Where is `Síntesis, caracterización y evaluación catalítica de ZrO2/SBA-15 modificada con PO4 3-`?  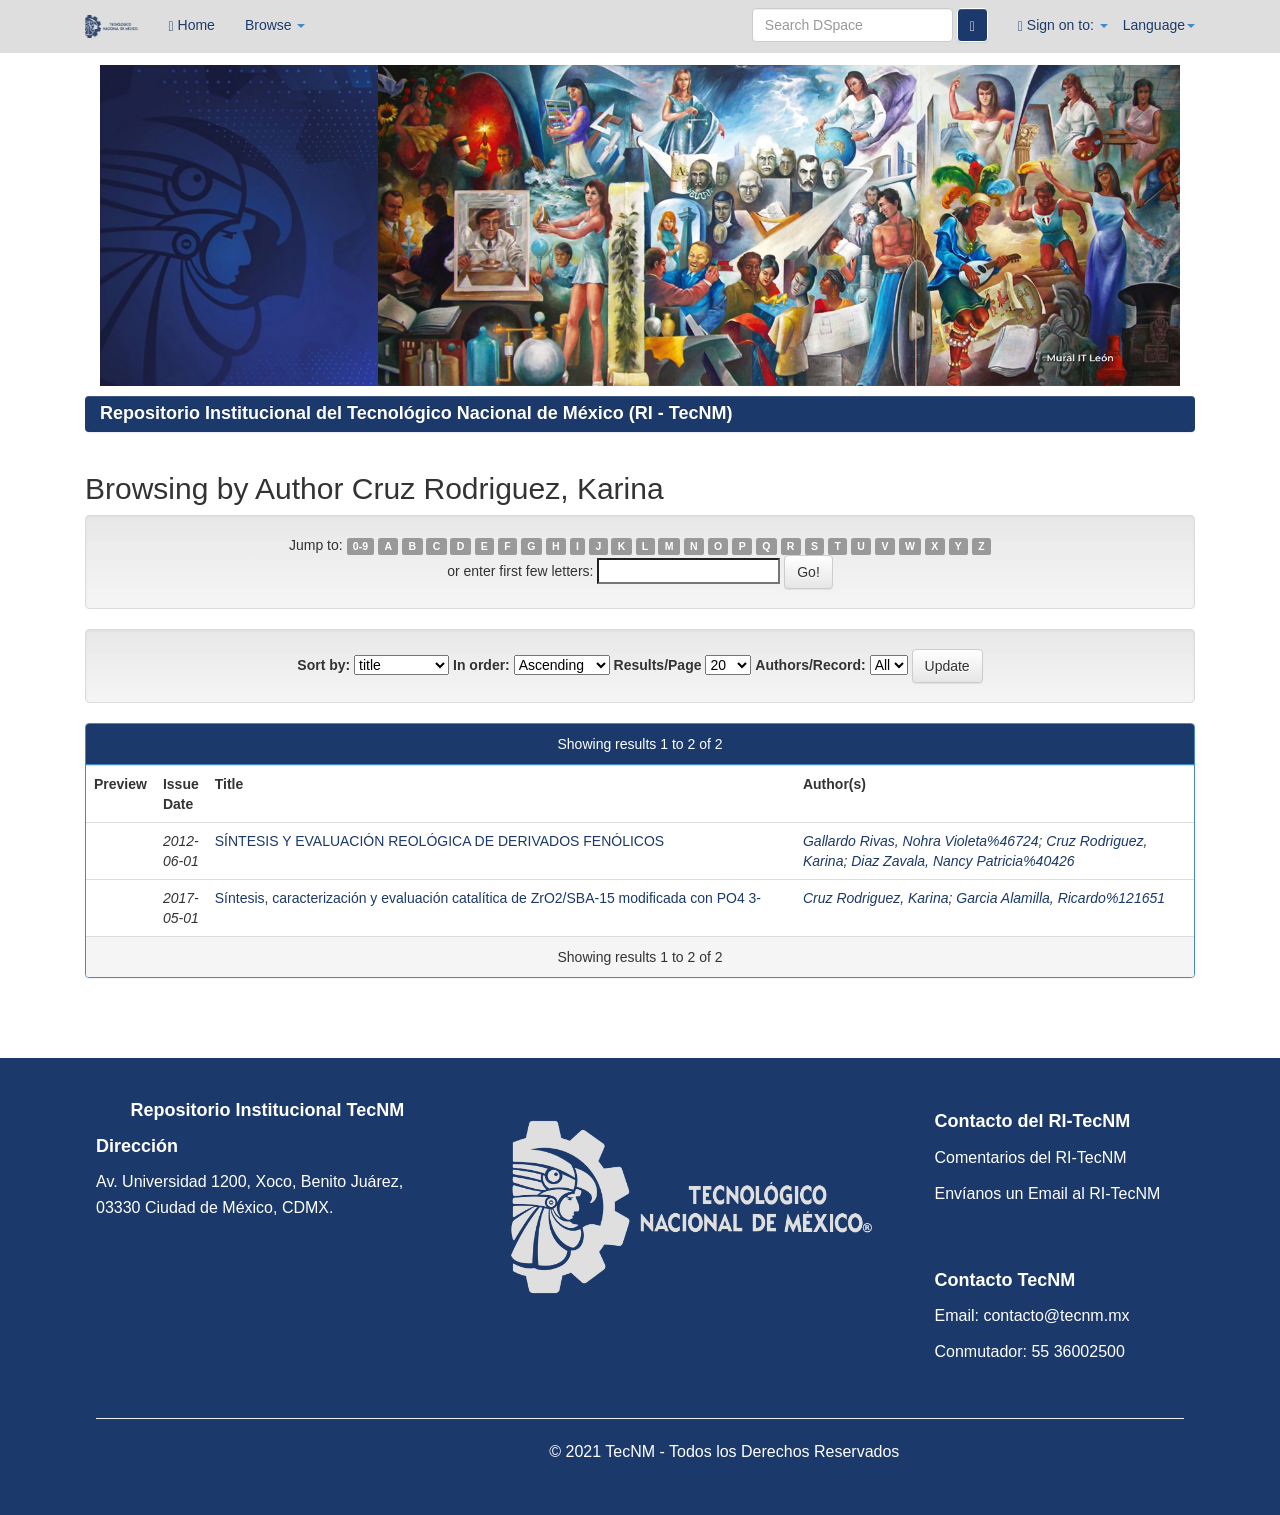 Síntesis, caracterización y evaluación catalítica de ZrO2/SBA-15 modificada con PO4 3- is located at coordinates (488, 898).